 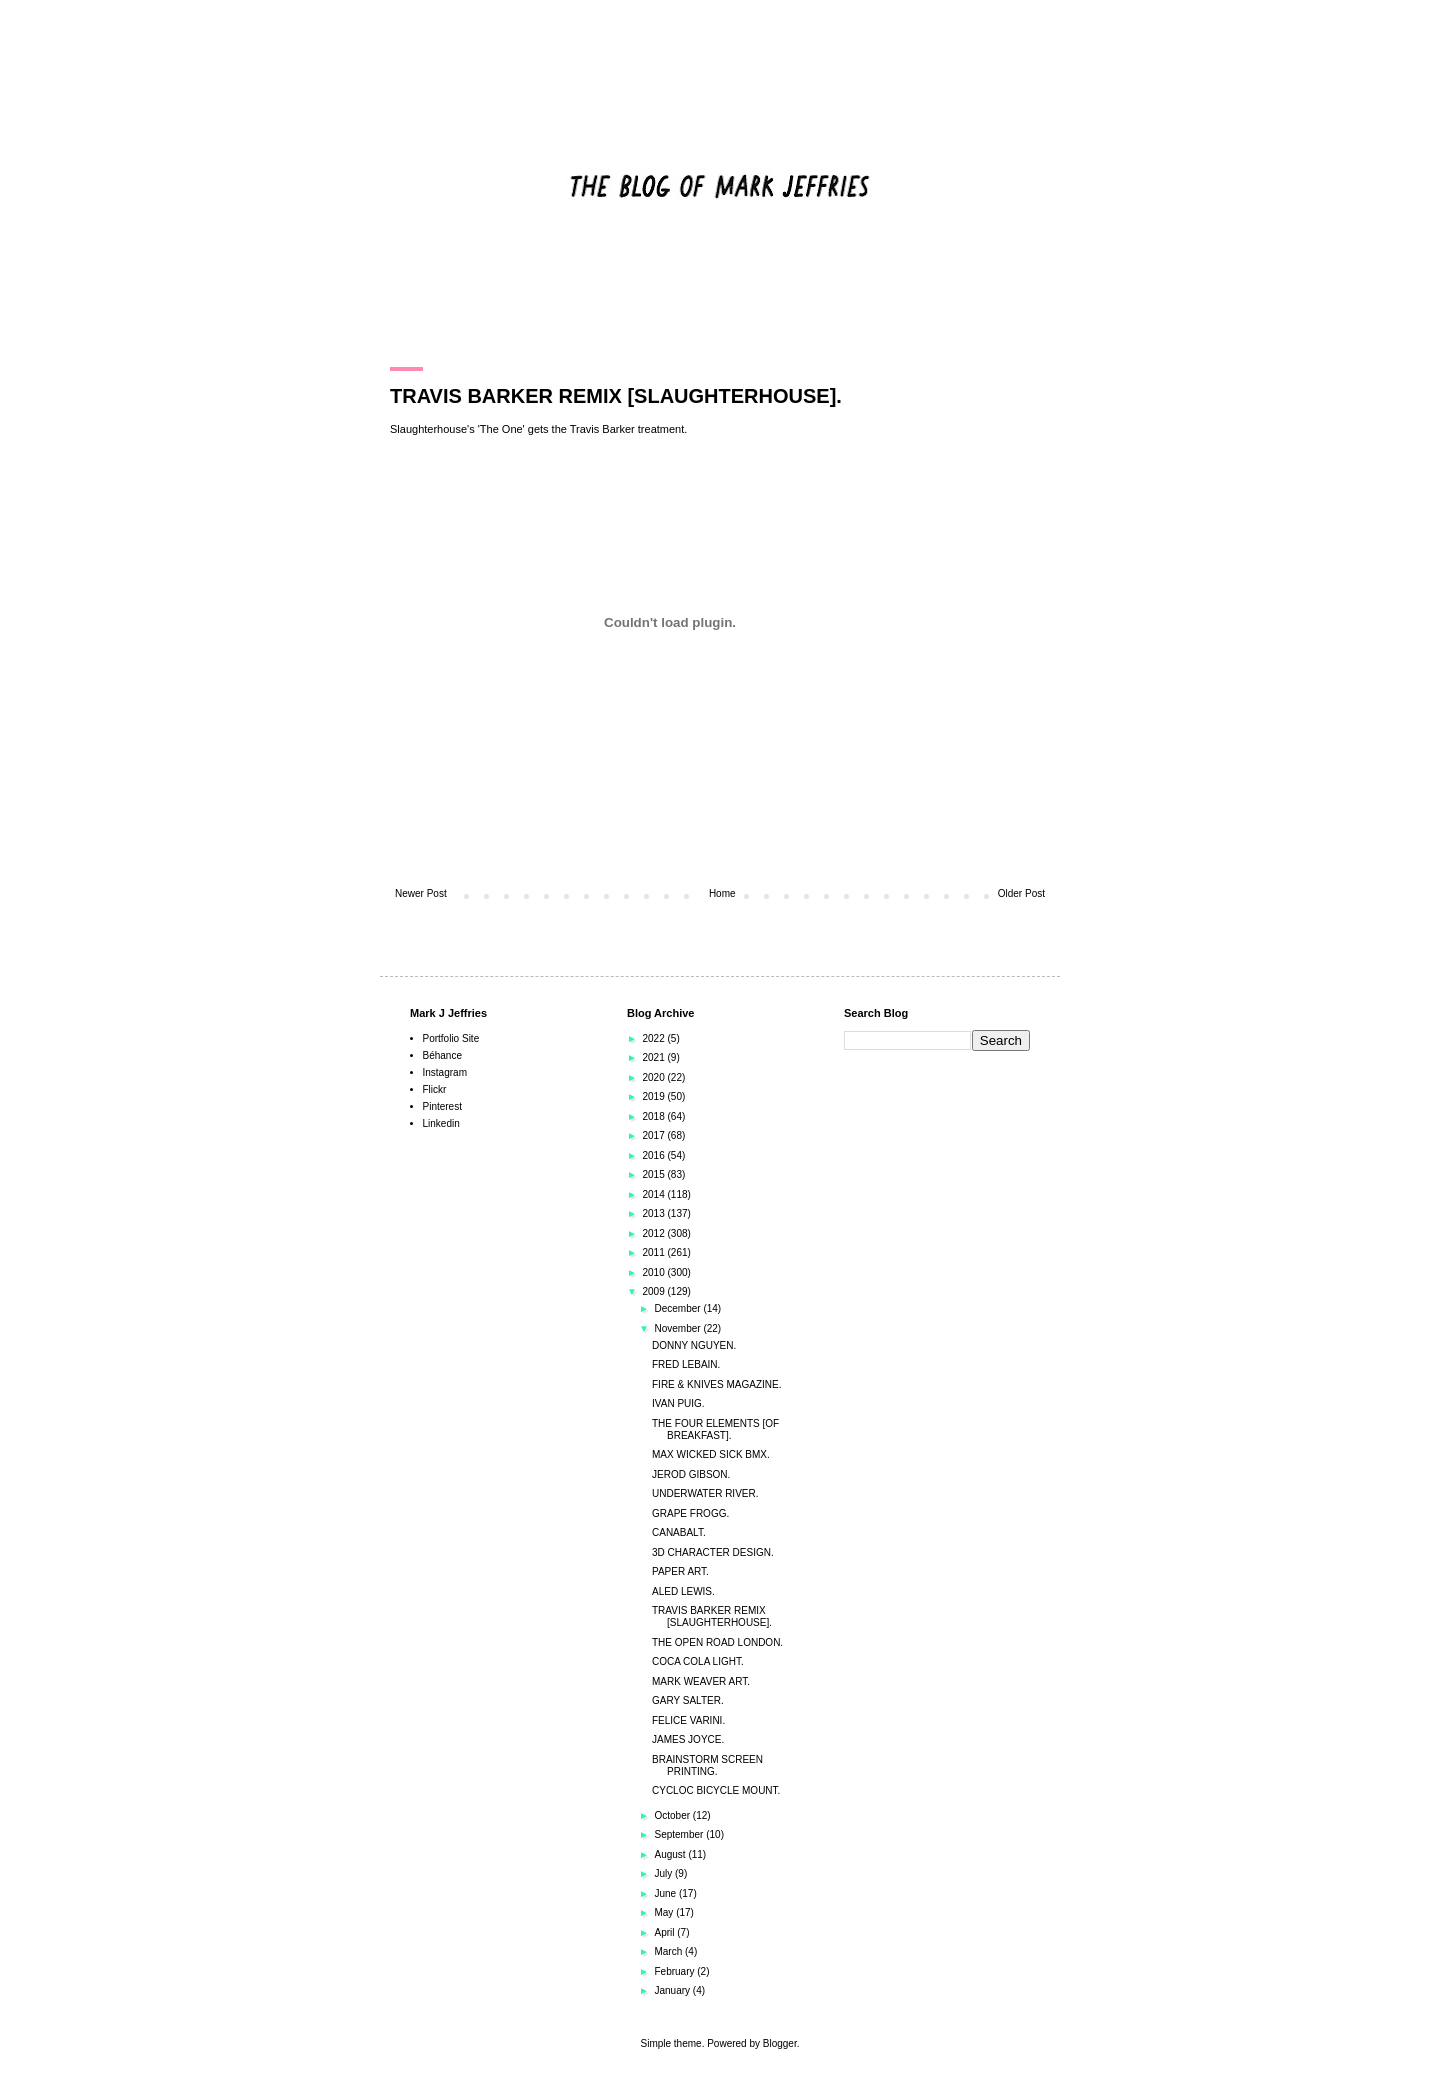 I want to click on 2014, so click(x=654, y=1194).